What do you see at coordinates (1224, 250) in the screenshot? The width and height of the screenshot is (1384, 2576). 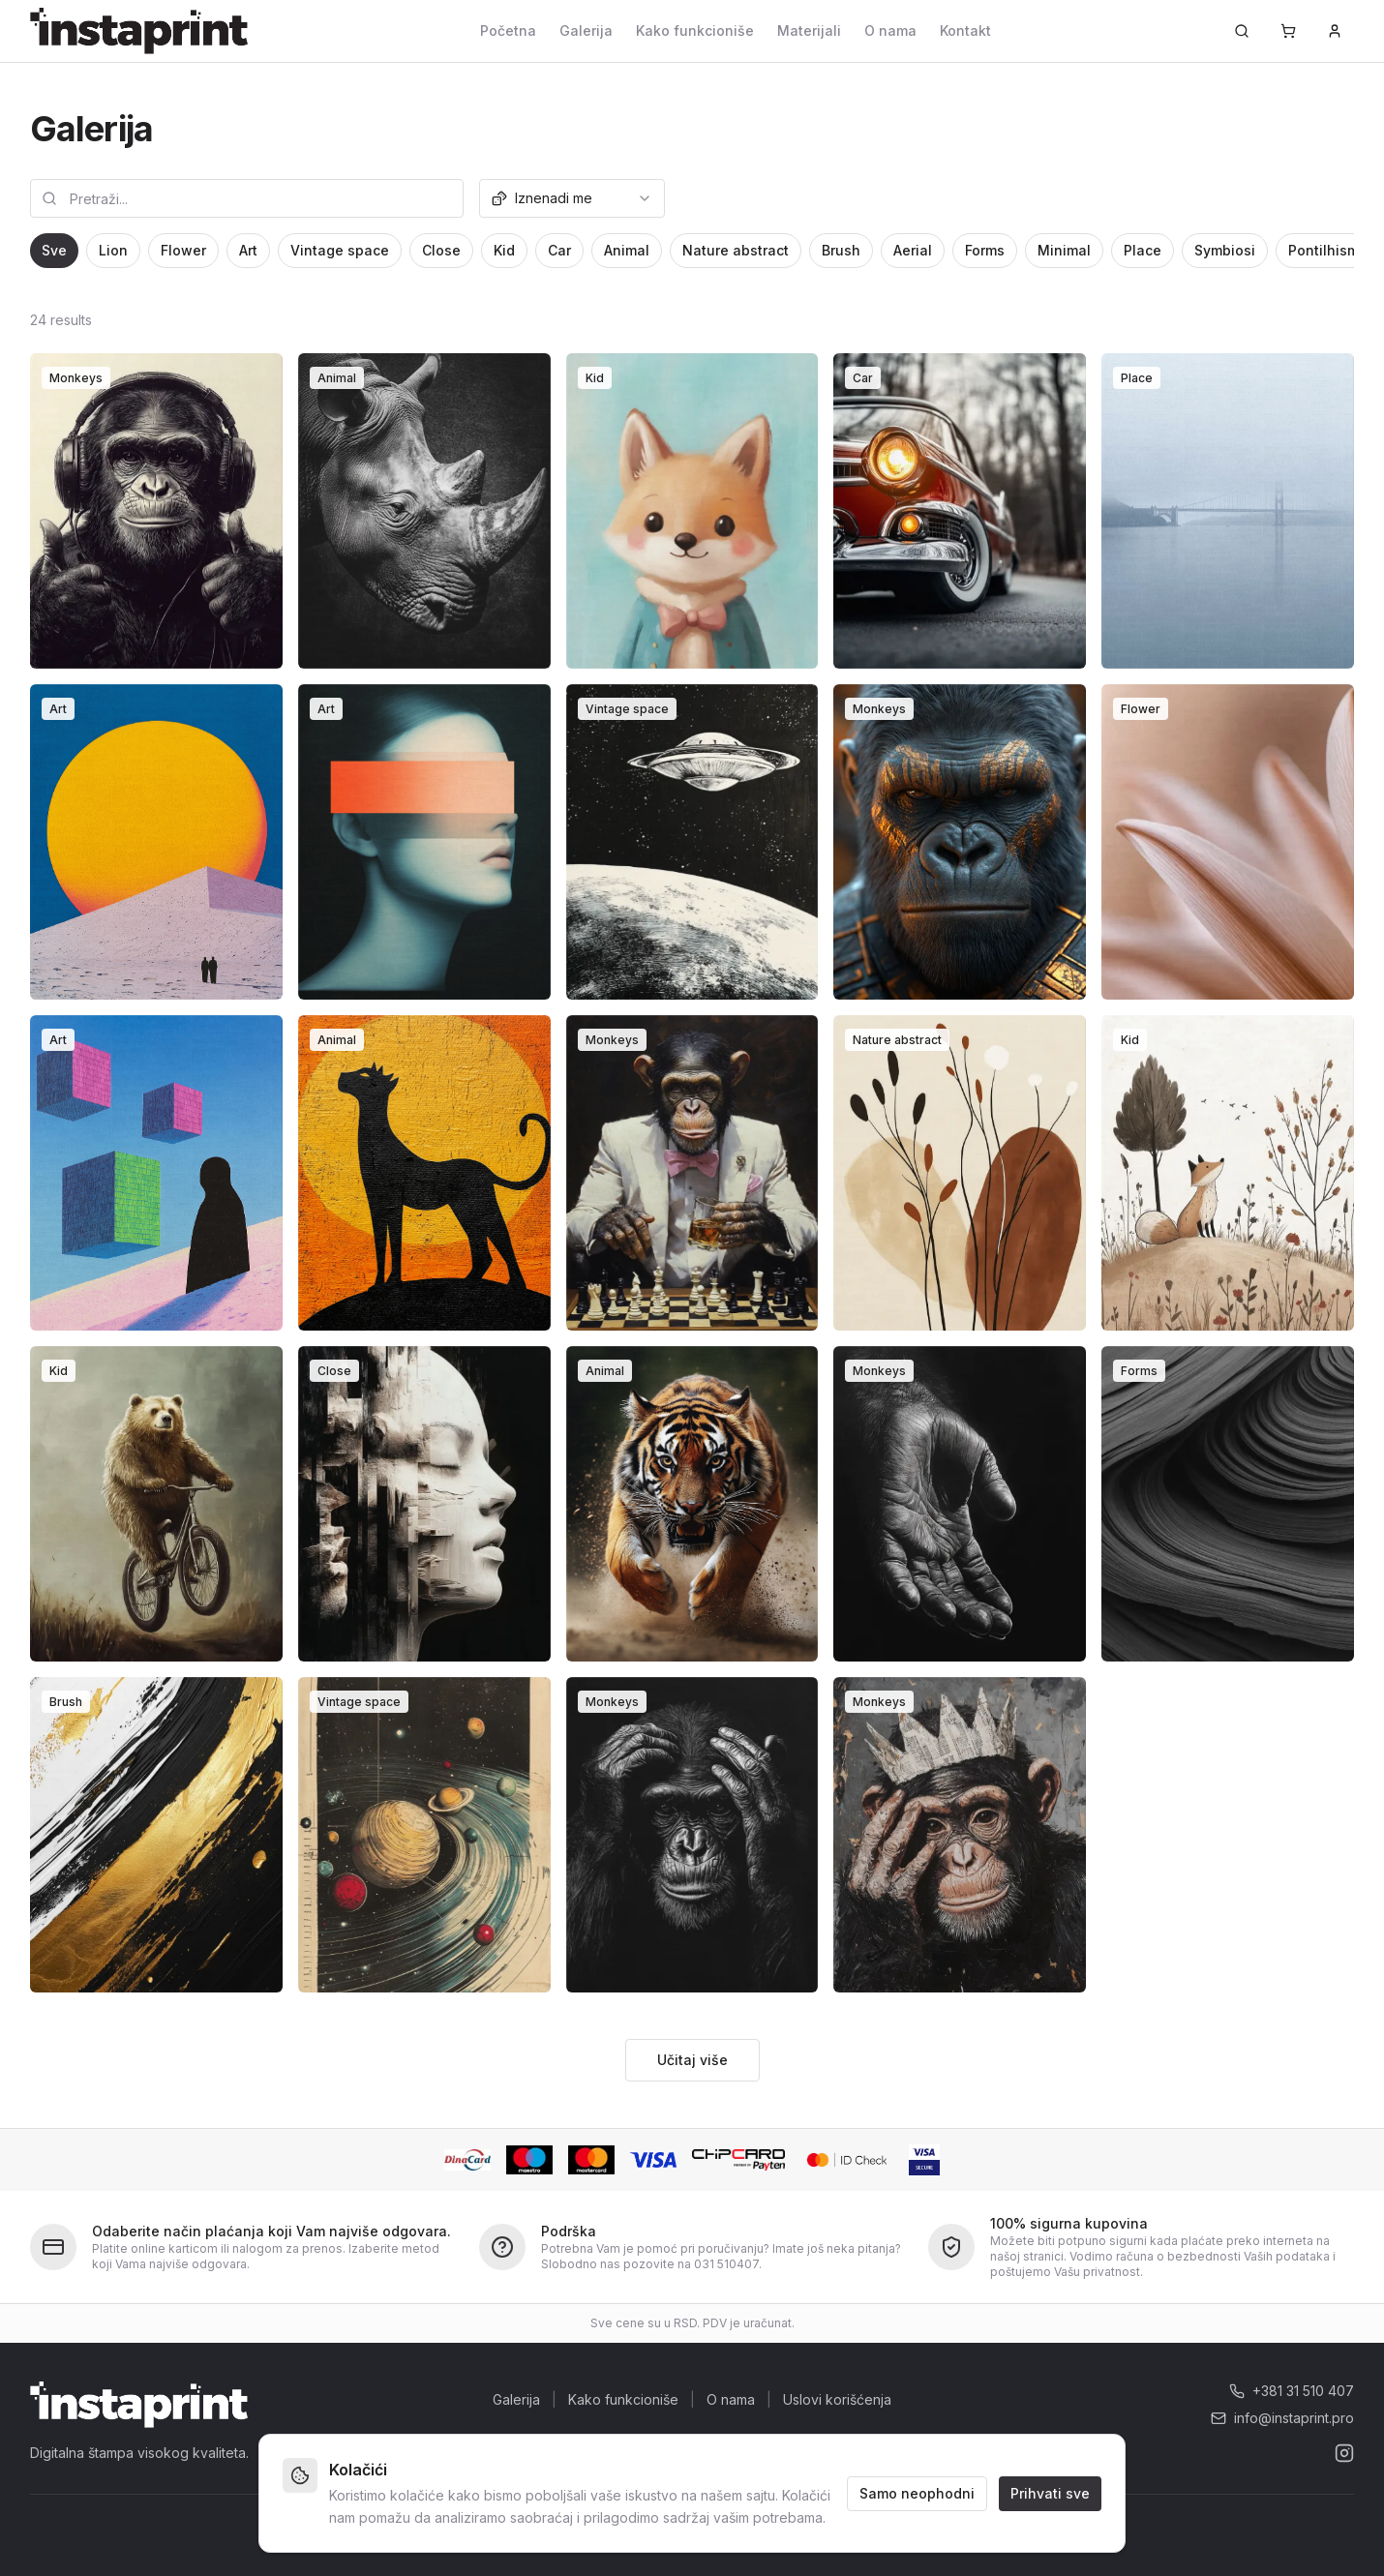 I see `Symbiosi` at bounding box center [1224, 250].